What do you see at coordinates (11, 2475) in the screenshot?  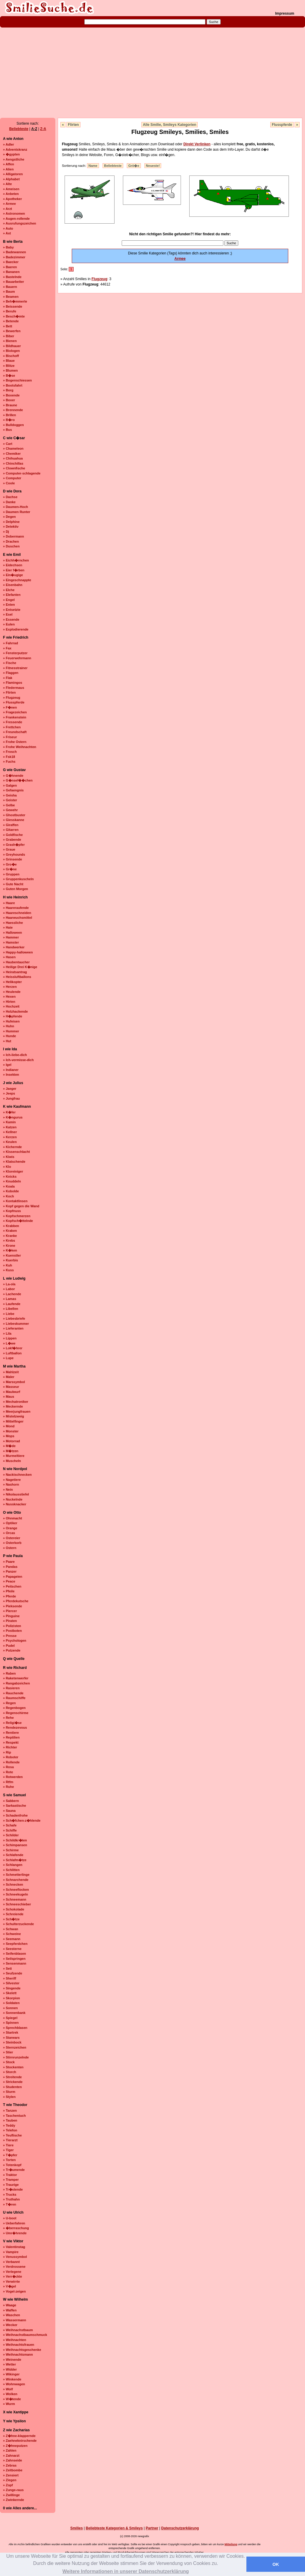 I see `» Zensiert` at bounding box center [11, 2475].